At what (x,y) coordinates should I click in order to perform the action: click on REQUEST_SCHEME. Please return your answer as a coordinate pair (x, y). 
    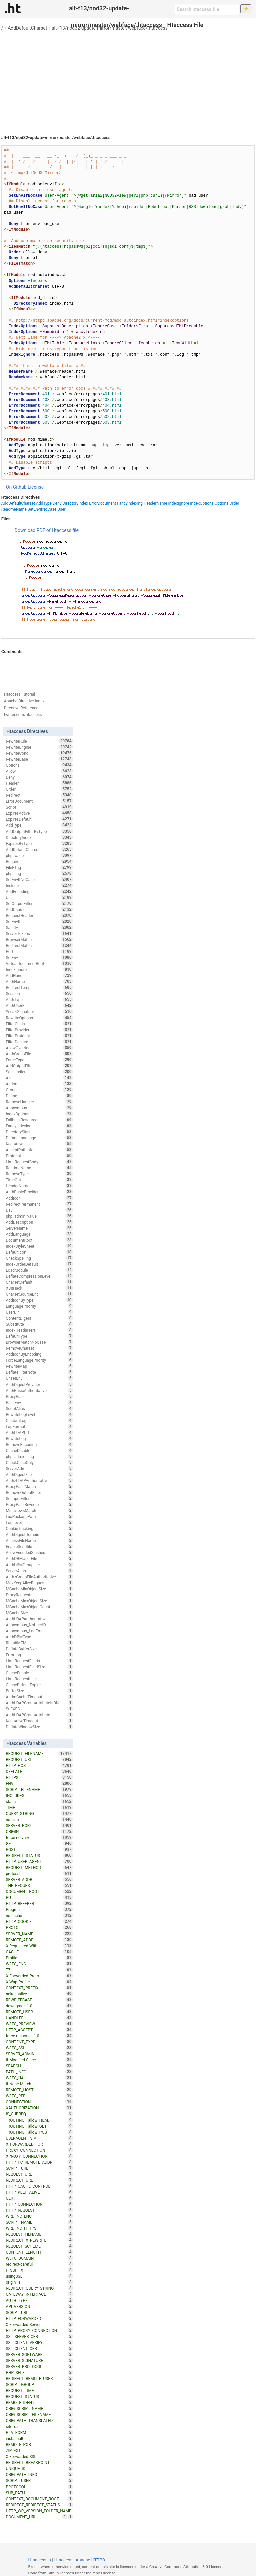
    Looking at the image, I should click on (39, 2246).